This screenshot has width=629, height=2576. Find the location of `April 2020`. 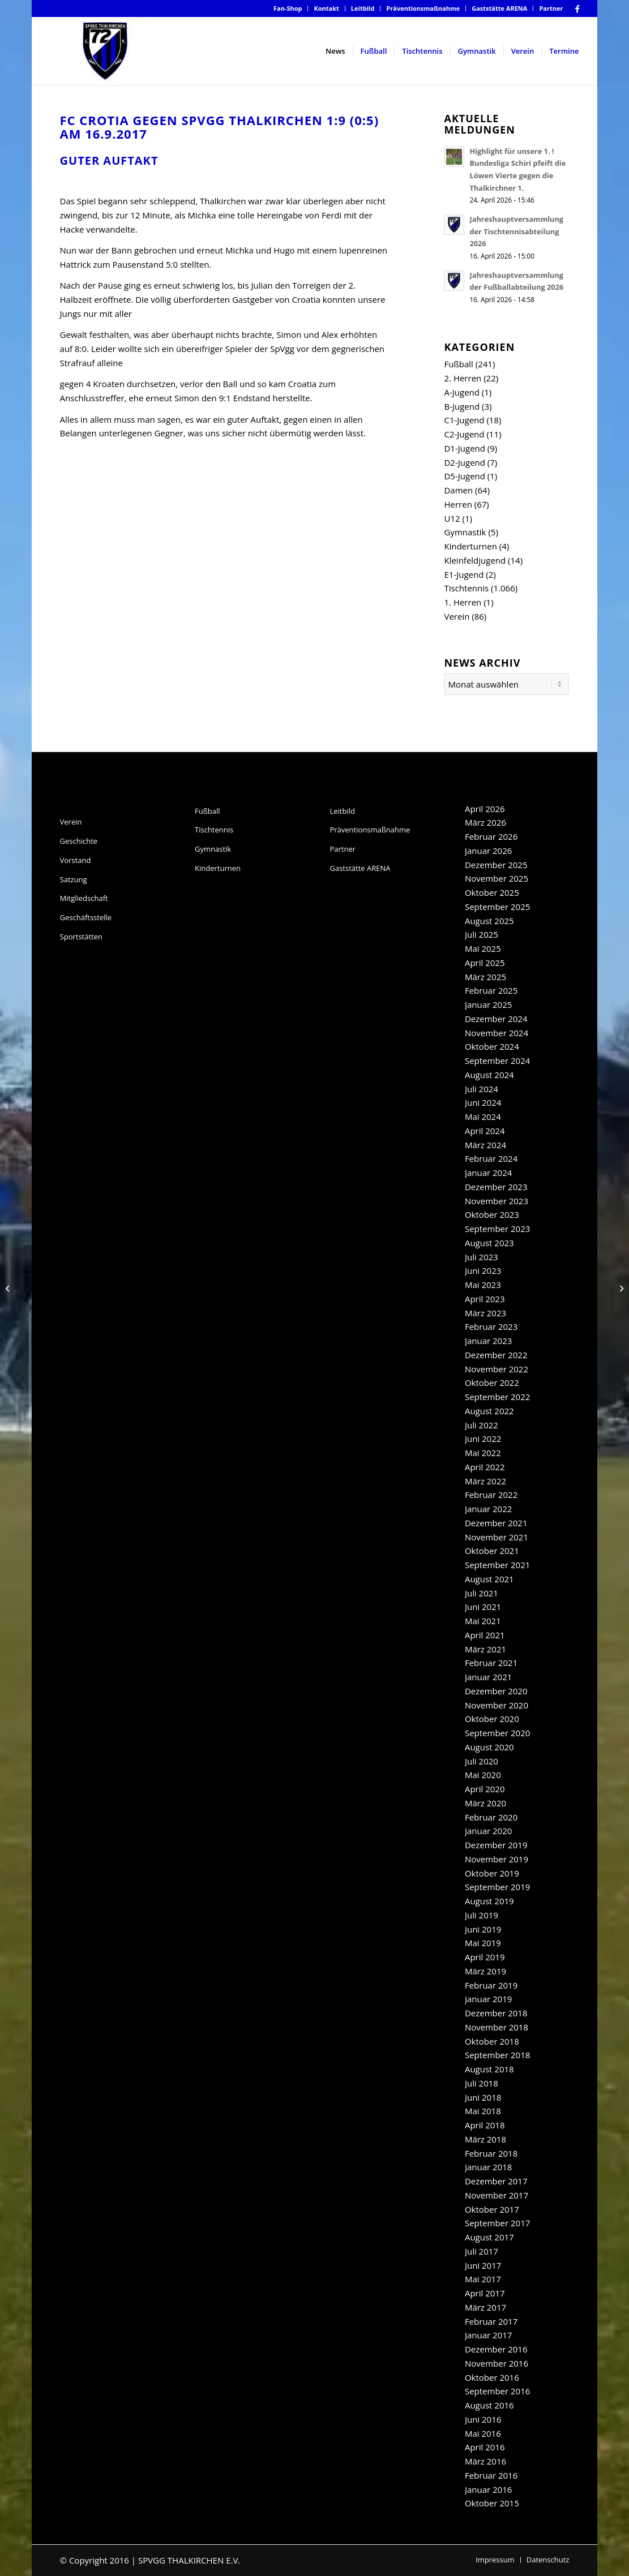

April 2020 is located at coordinates (485, 1788).